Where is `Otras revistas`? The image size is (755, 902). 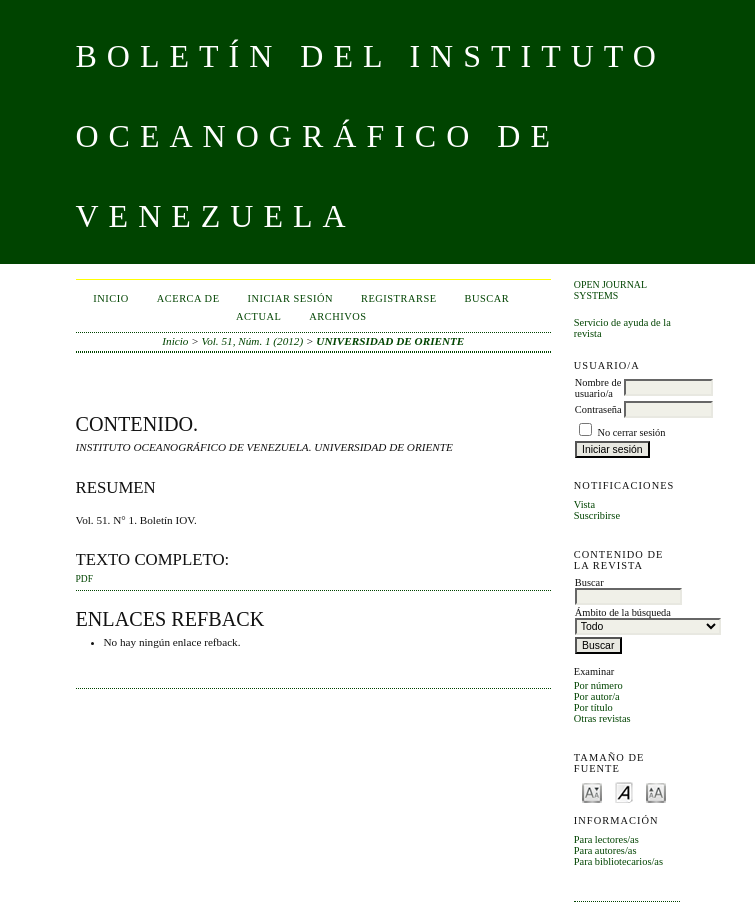 Otras revistas is located at coordinates (602, 718).